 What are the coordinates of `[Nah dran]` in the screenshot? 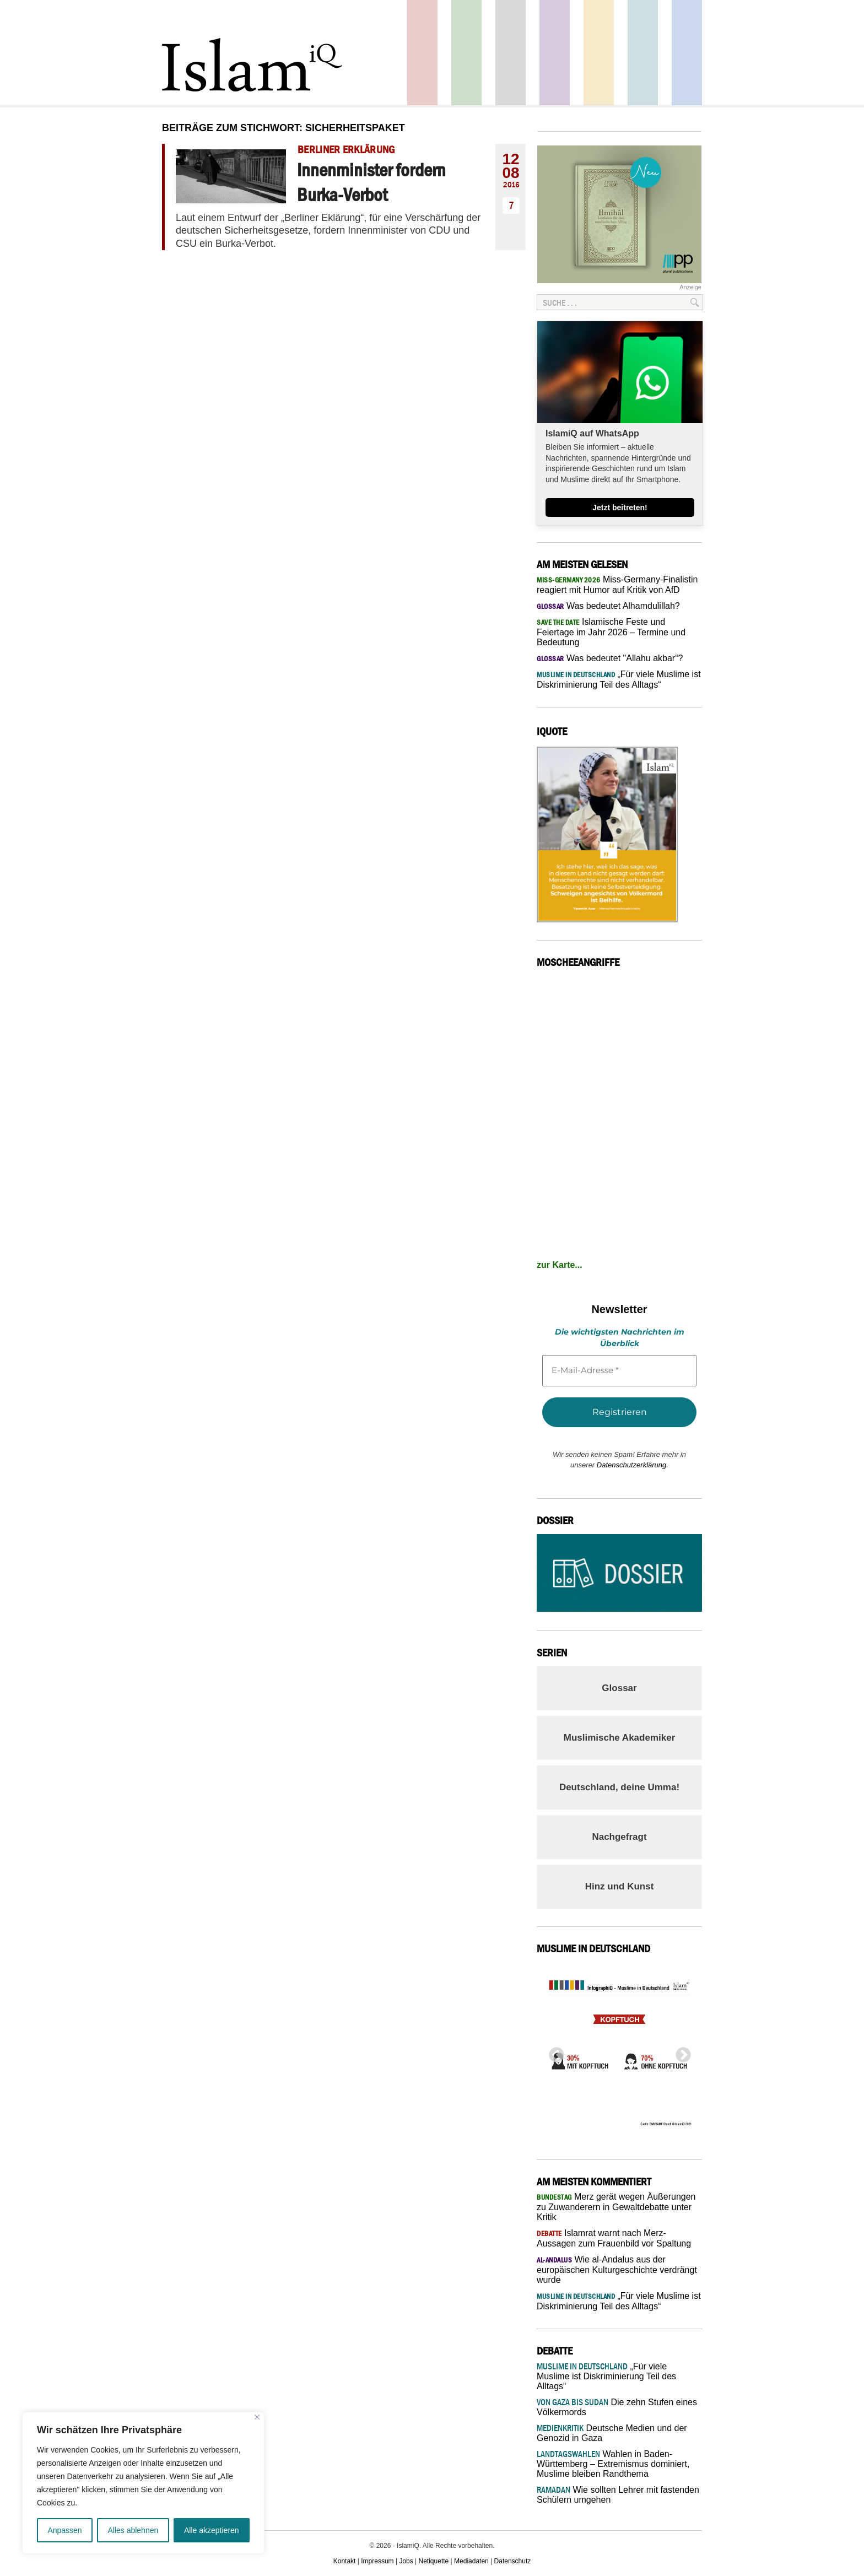 It's located at (257, 2417).